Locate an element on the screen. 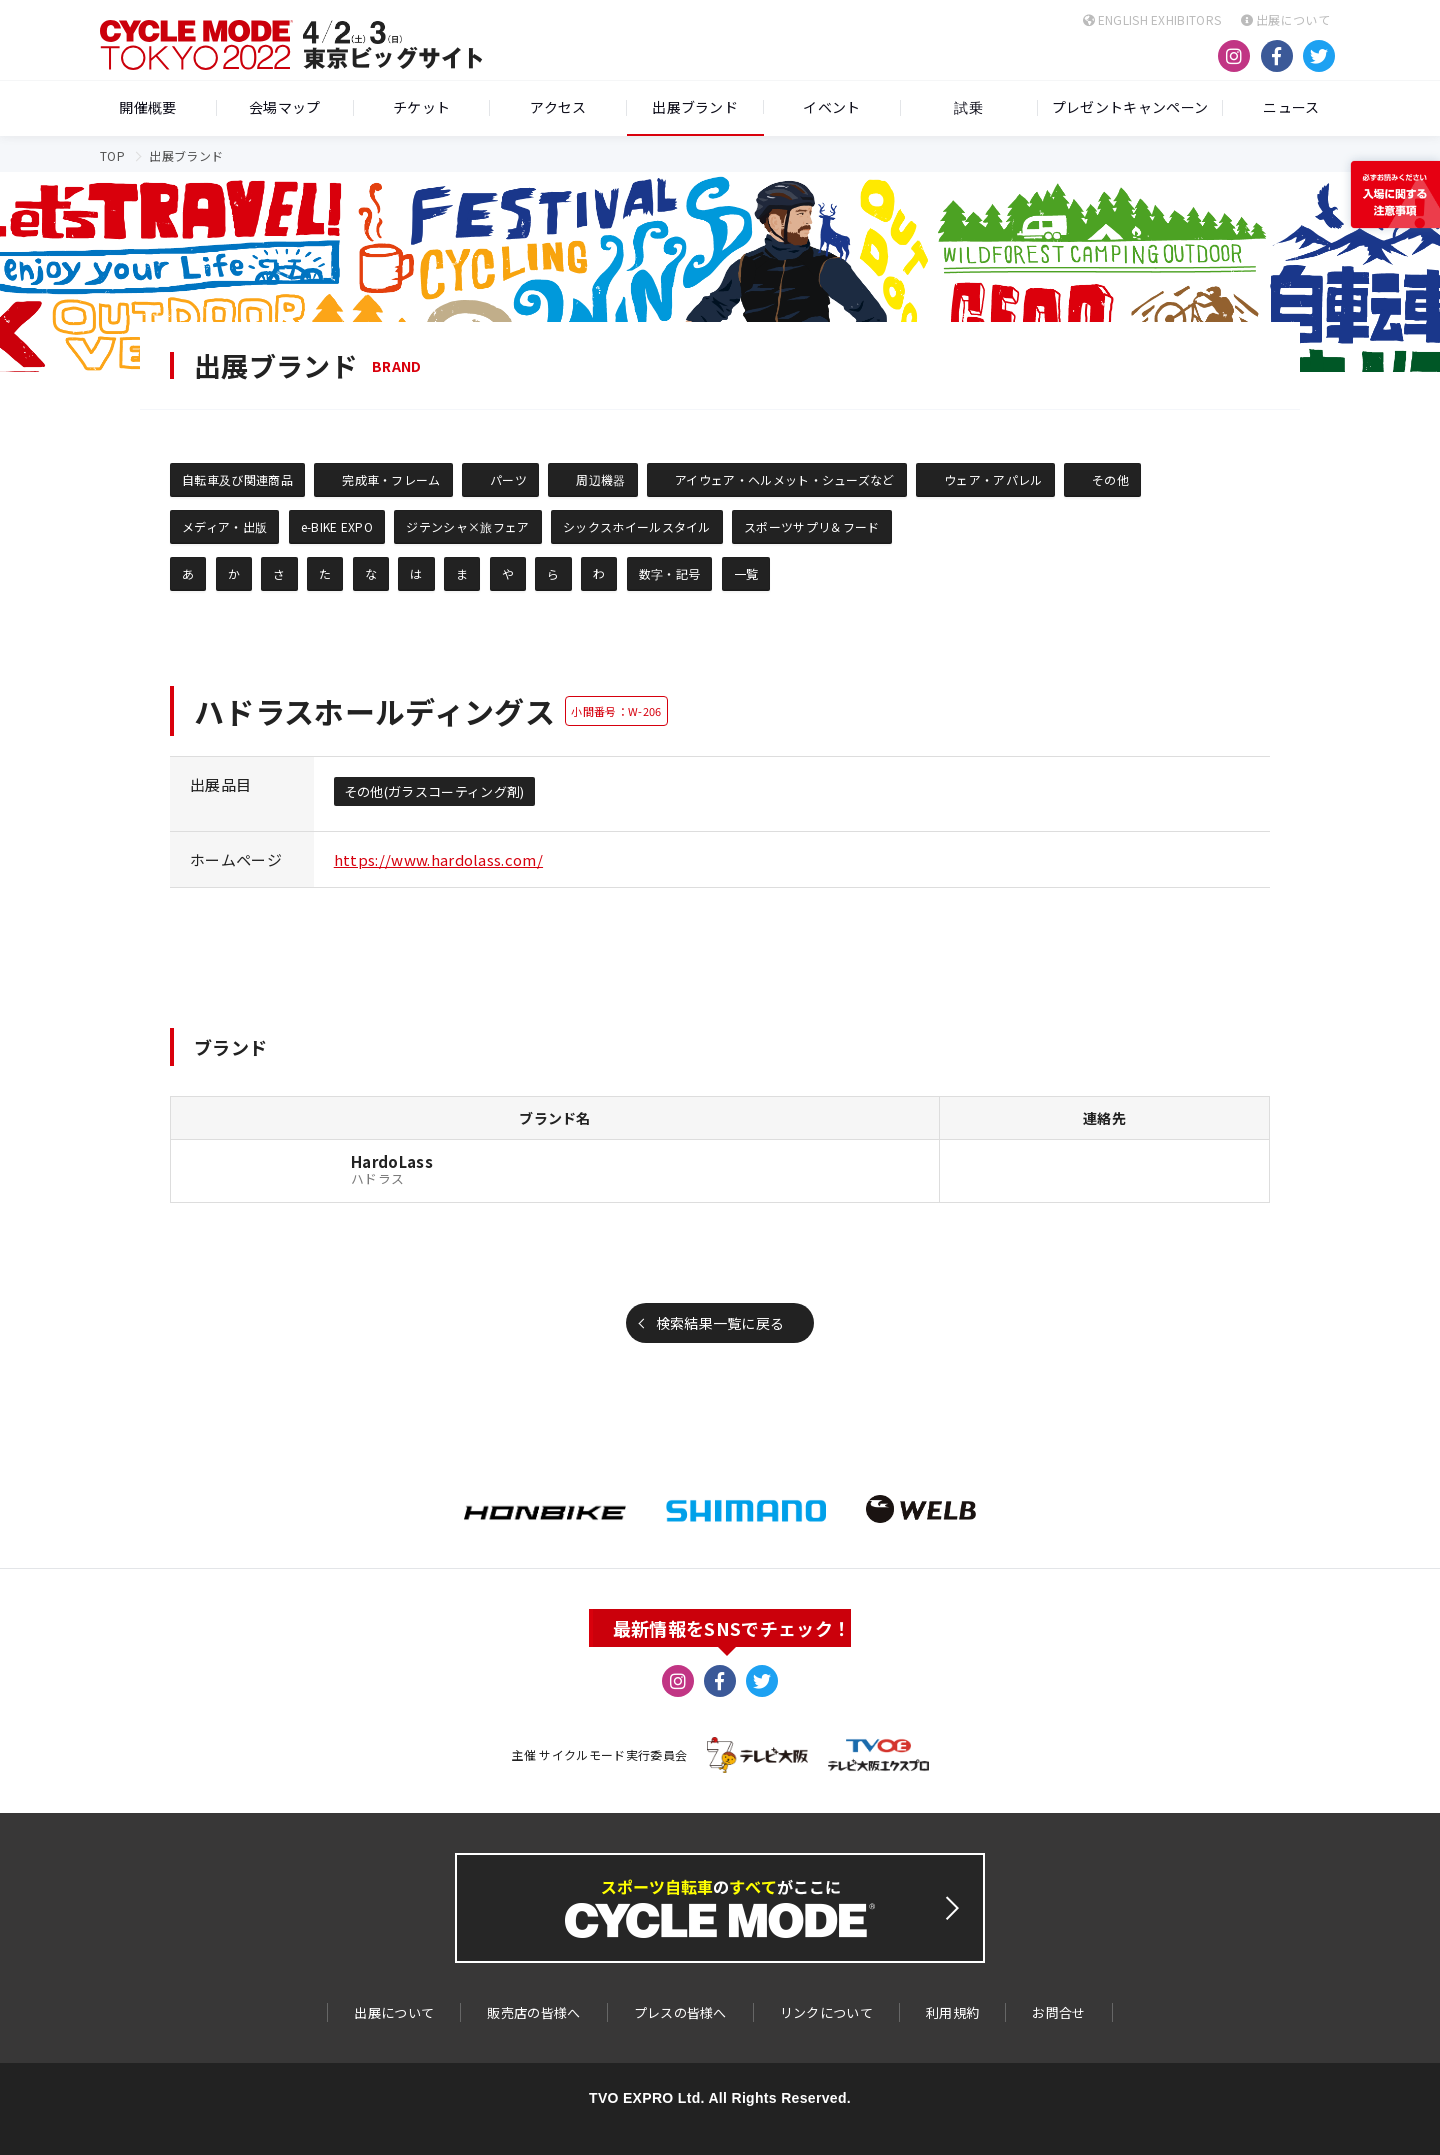 This screenshot has width=1440, height=2155. ENGLISH EXHIBITORS is located at coordinates (1152, 19).